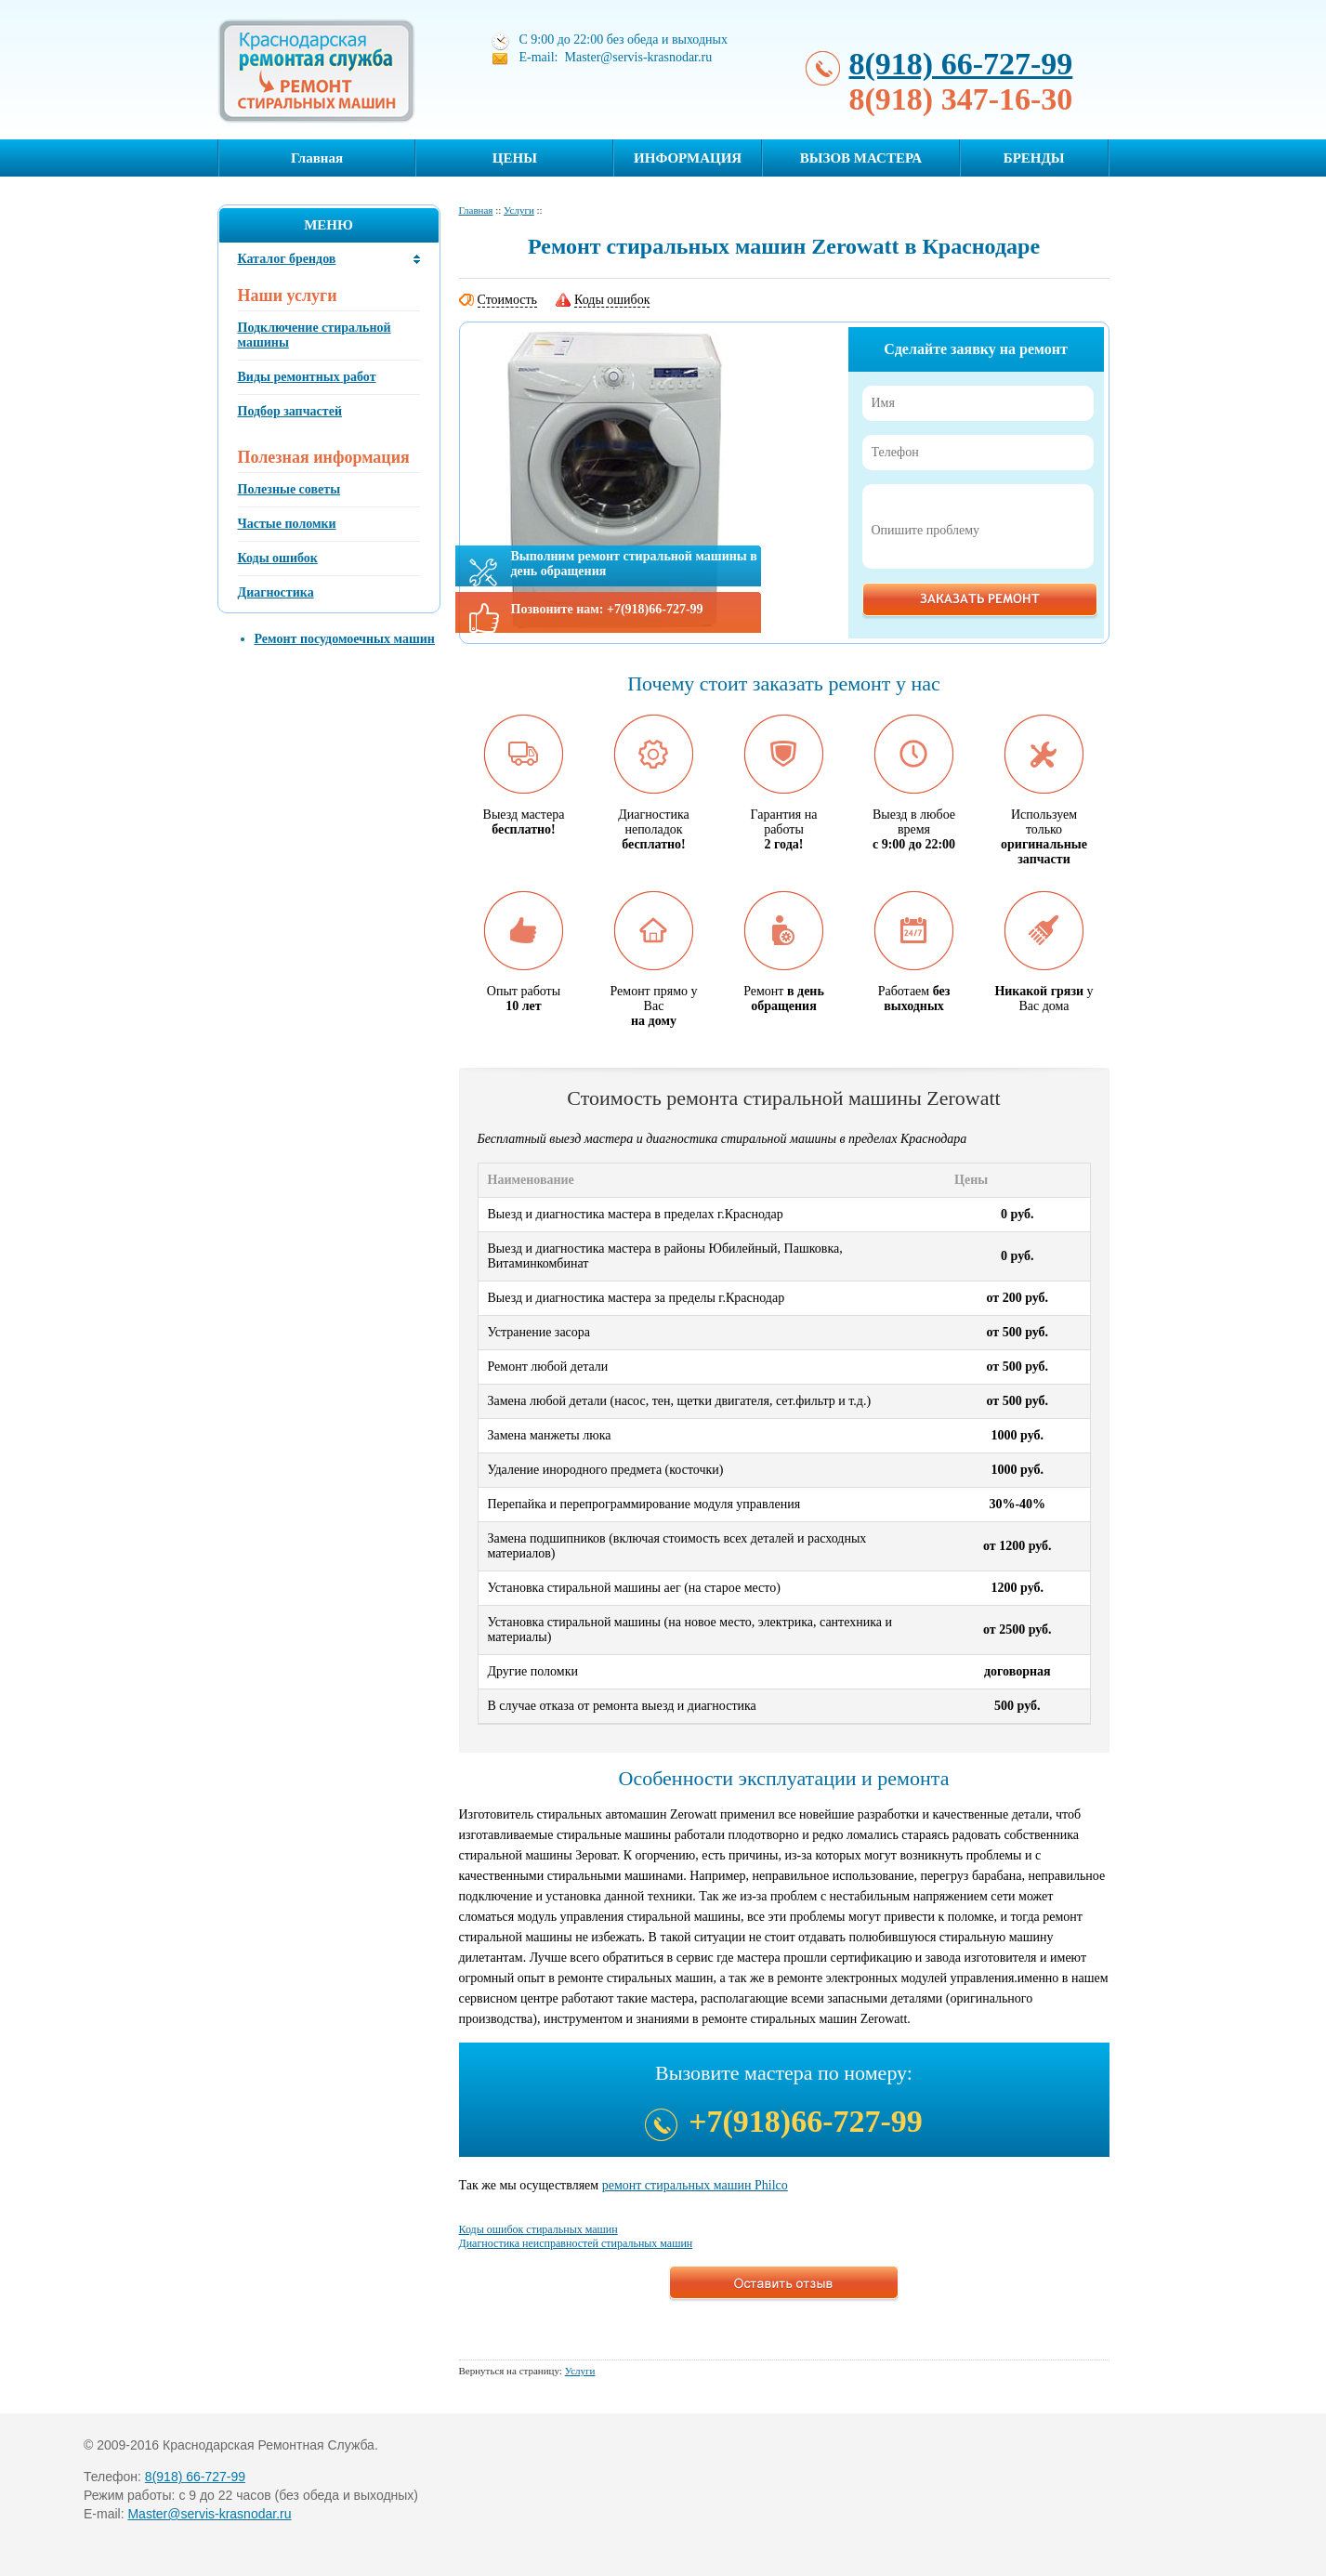  Describe the element at coordinates (314, 335) in the screenshot. I see `Подключение стиральной машины` at that location.